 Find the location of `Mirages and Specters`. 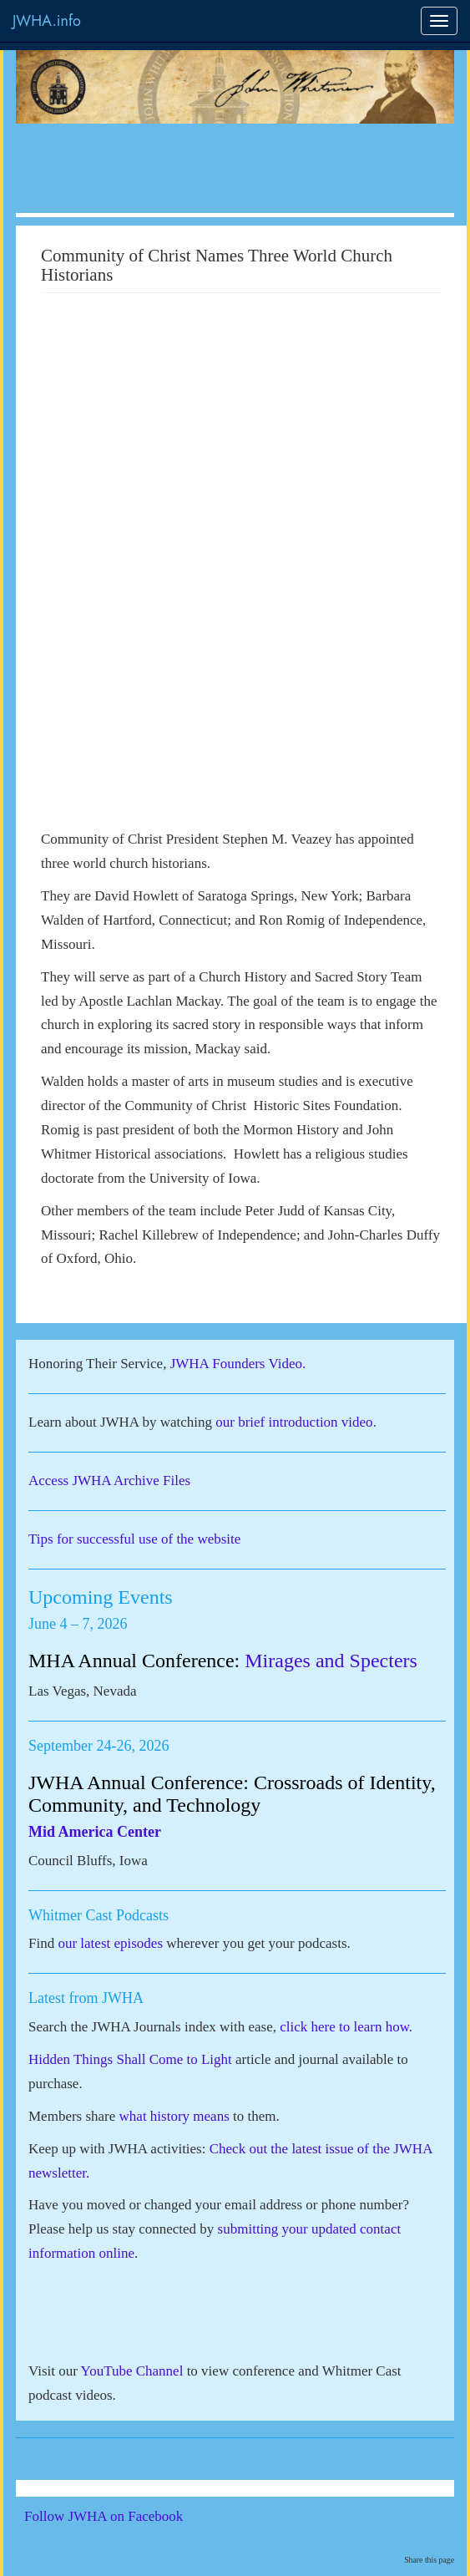

Mirages and Specters is located at coordinates (331, 1660).